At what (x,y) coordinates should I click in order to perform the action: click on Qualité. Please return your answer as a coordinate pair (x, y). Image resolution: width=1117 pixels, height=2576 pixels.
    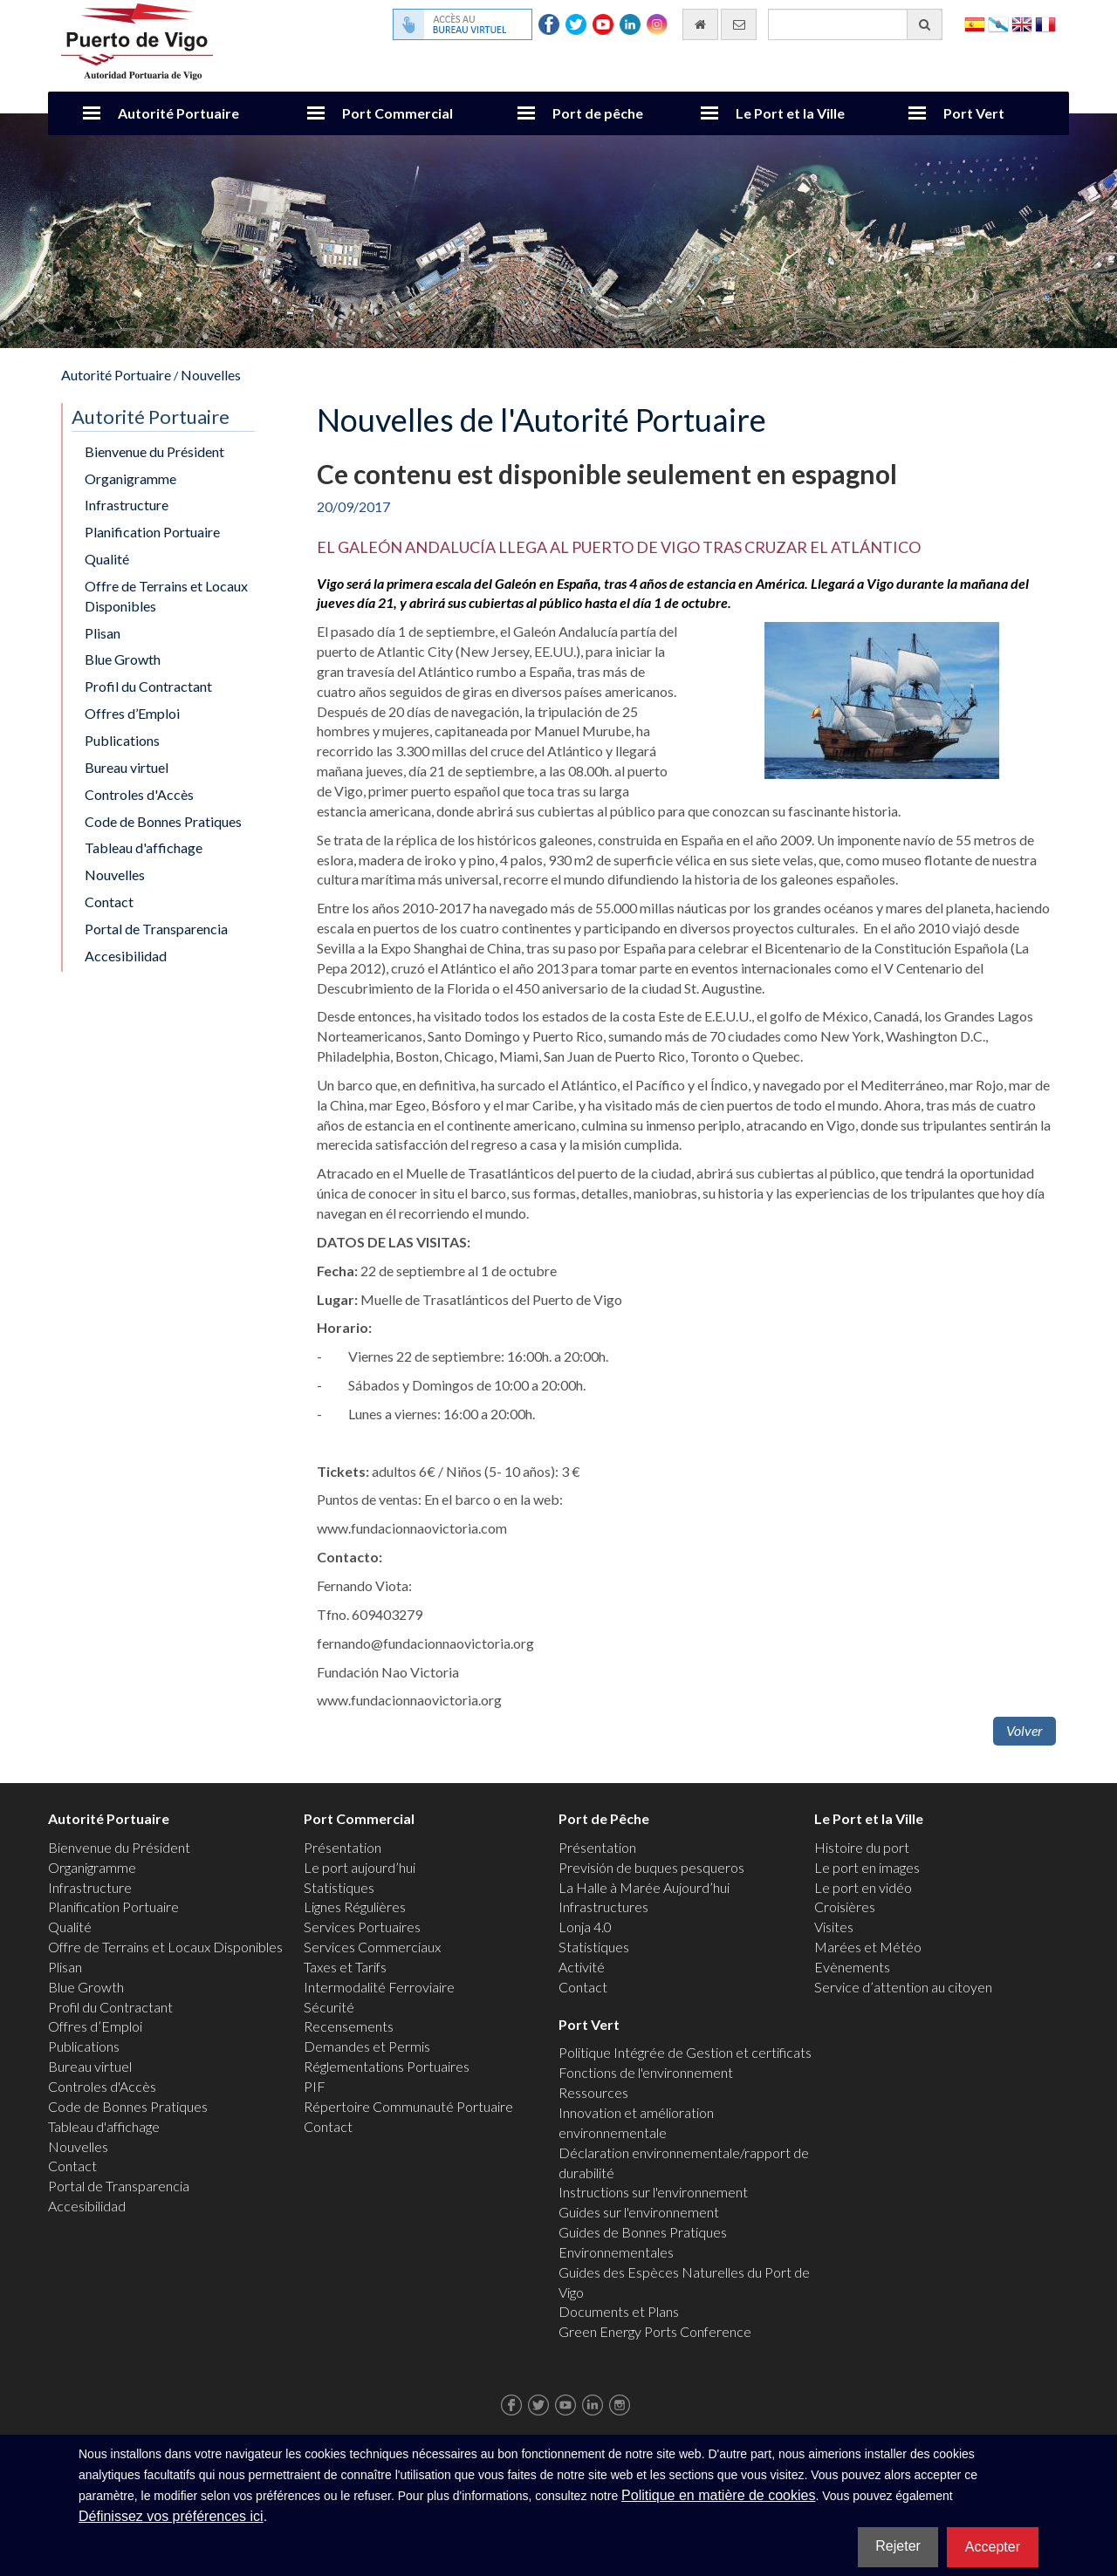
    Looking at the image, I should click on (107, 558).